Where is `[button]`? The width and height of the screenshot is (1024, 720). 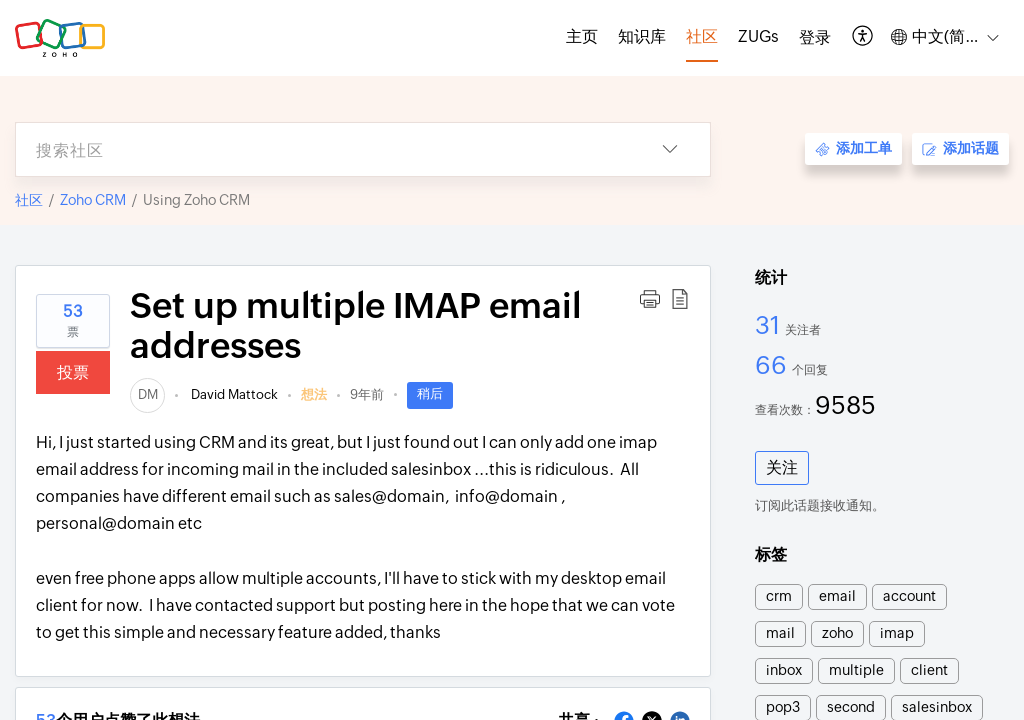 [button] is located at coordinates (863, 37).